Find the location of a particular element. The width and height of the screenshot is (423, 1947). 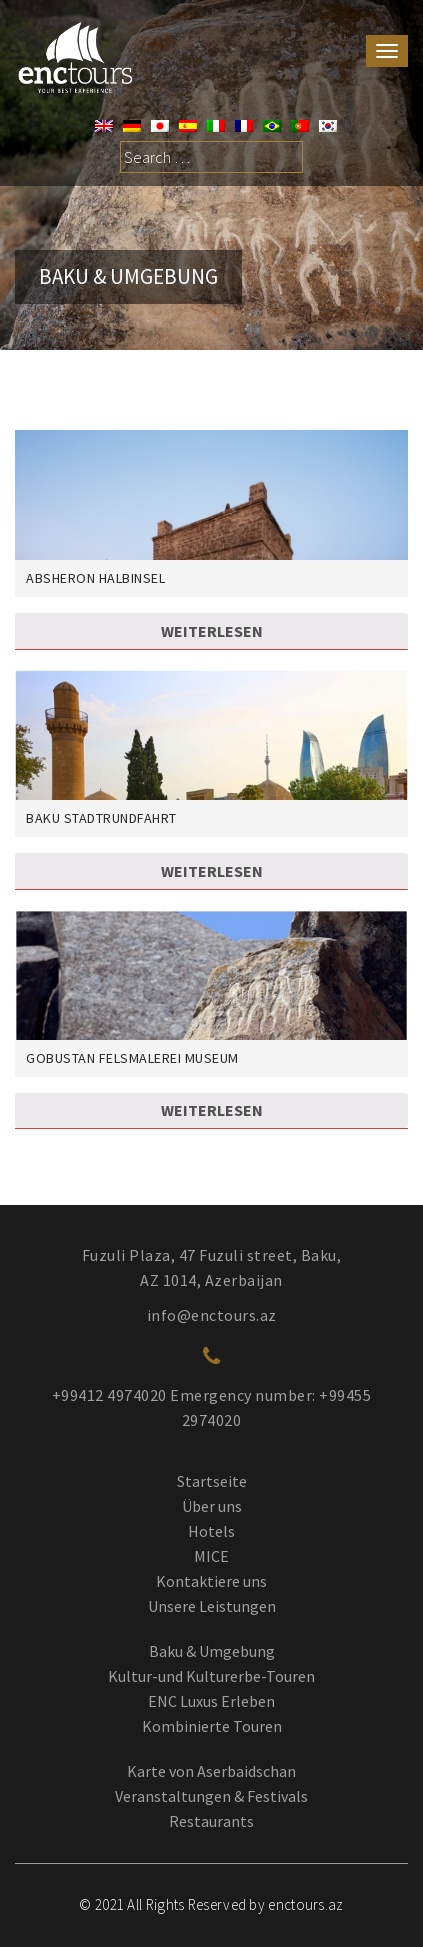

+99412 4974020 is located at coordinates (109, 1395).